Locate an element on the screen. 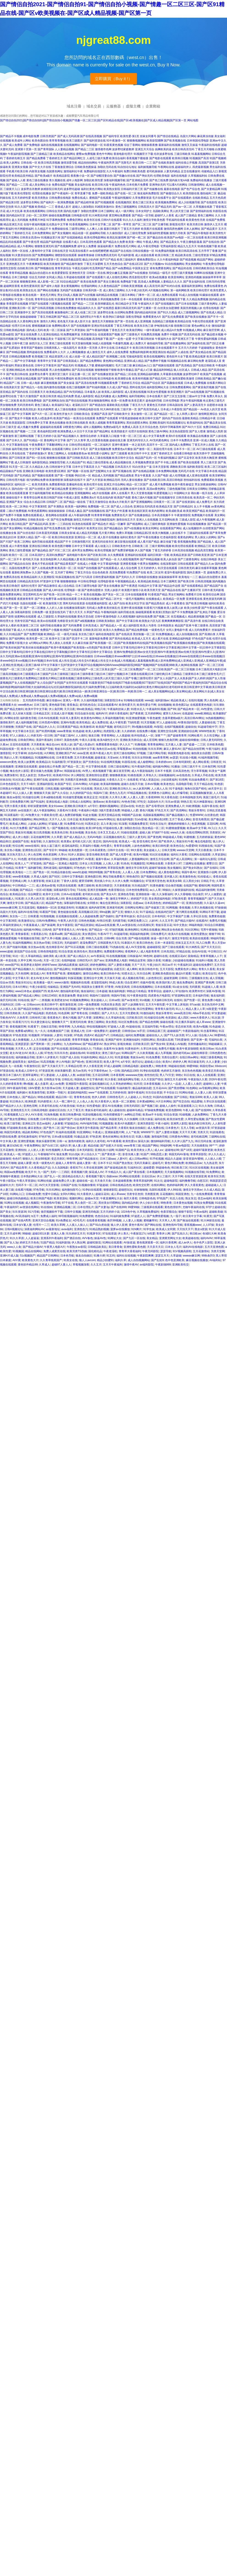 The width and height of the screenshot is (227, 2576). 日本色狼人 is located at coordinates (14, 1097).